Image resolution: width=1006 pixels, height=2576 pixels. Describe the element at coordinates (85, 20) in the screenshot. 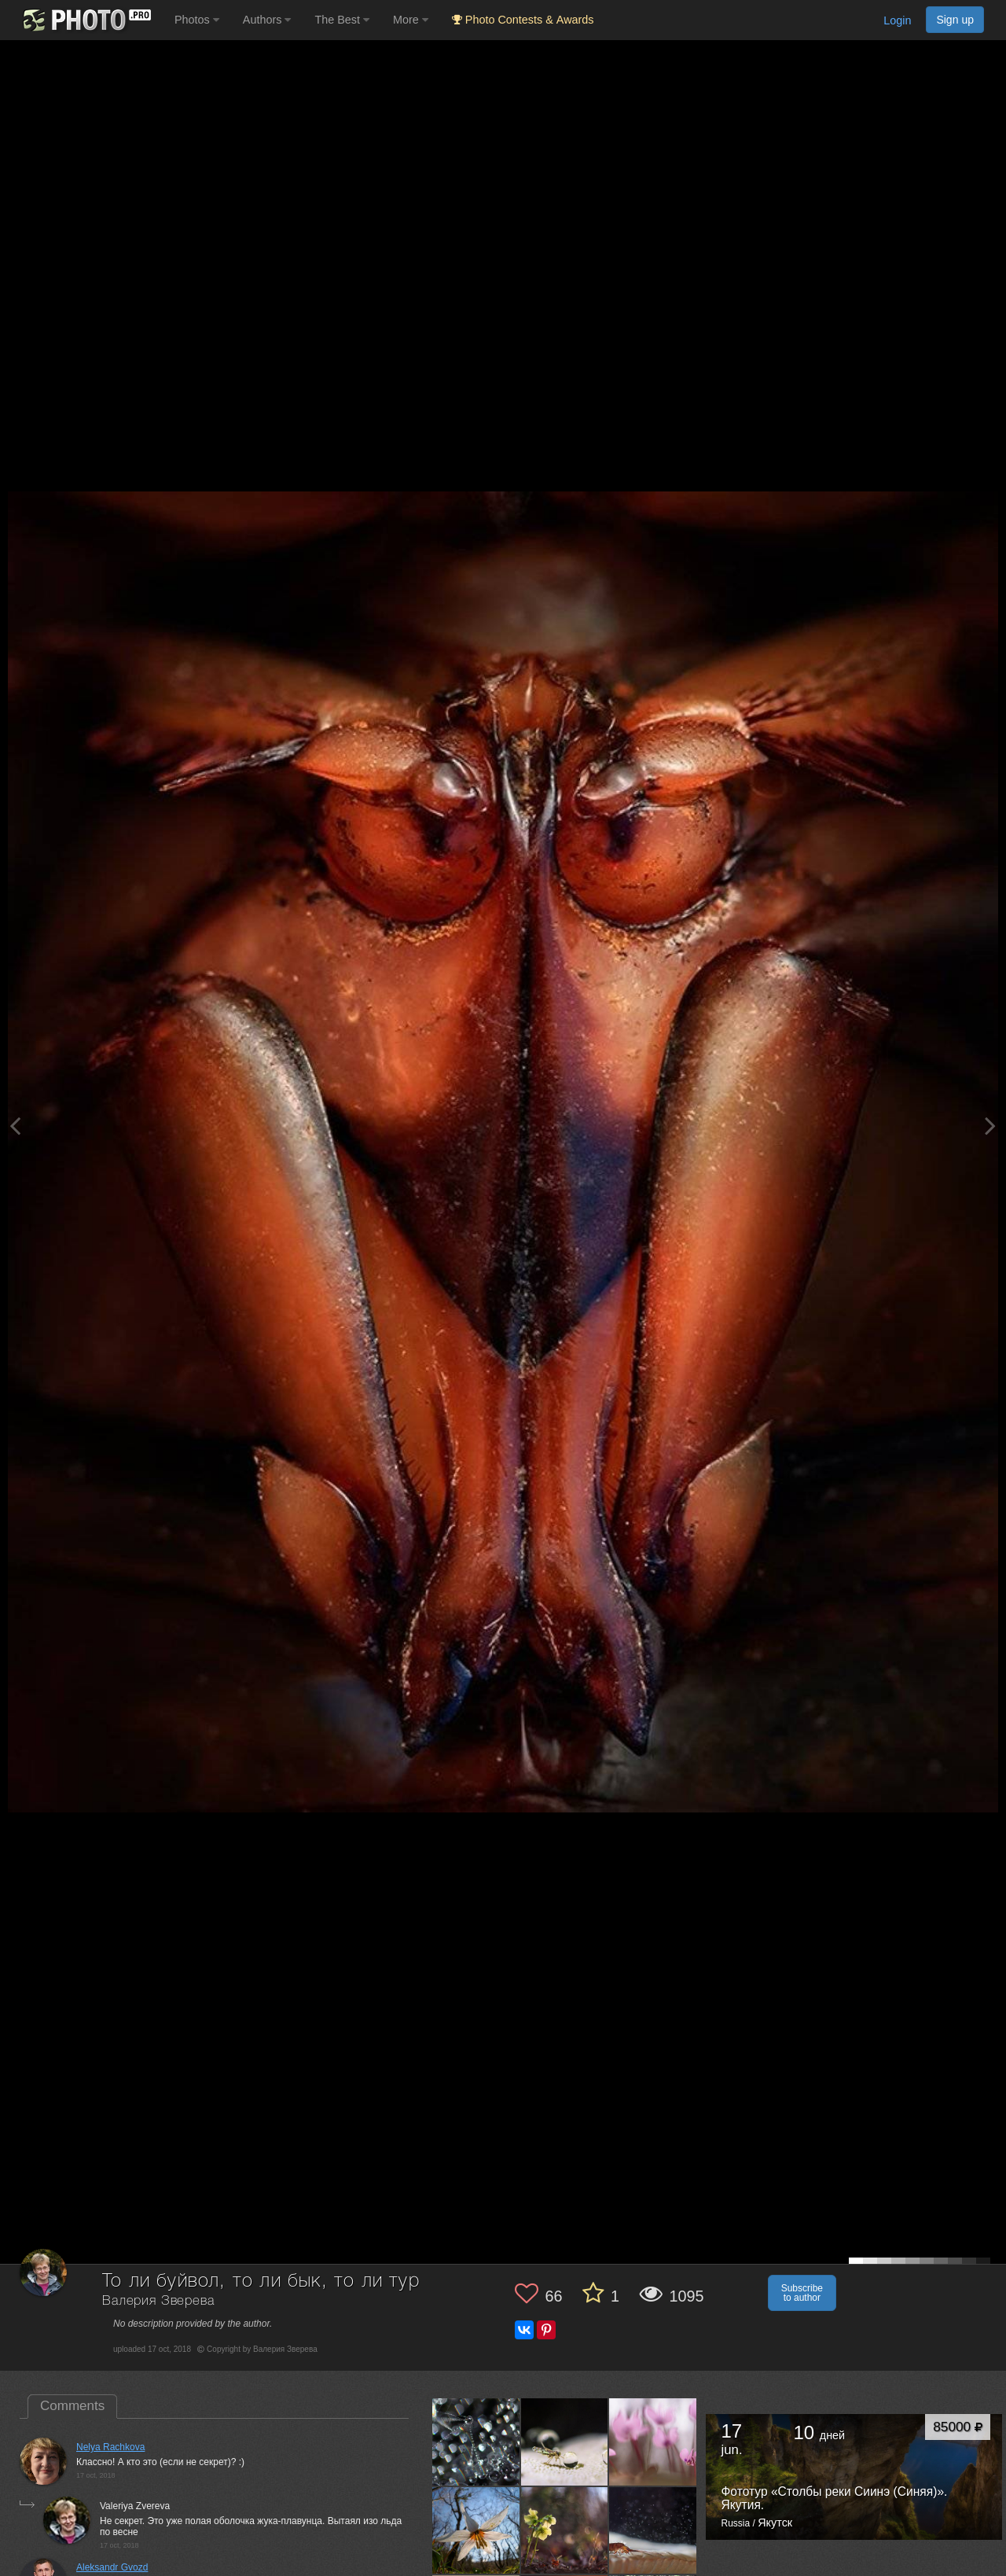

I see `[35PHOTO photography community]` at that location.